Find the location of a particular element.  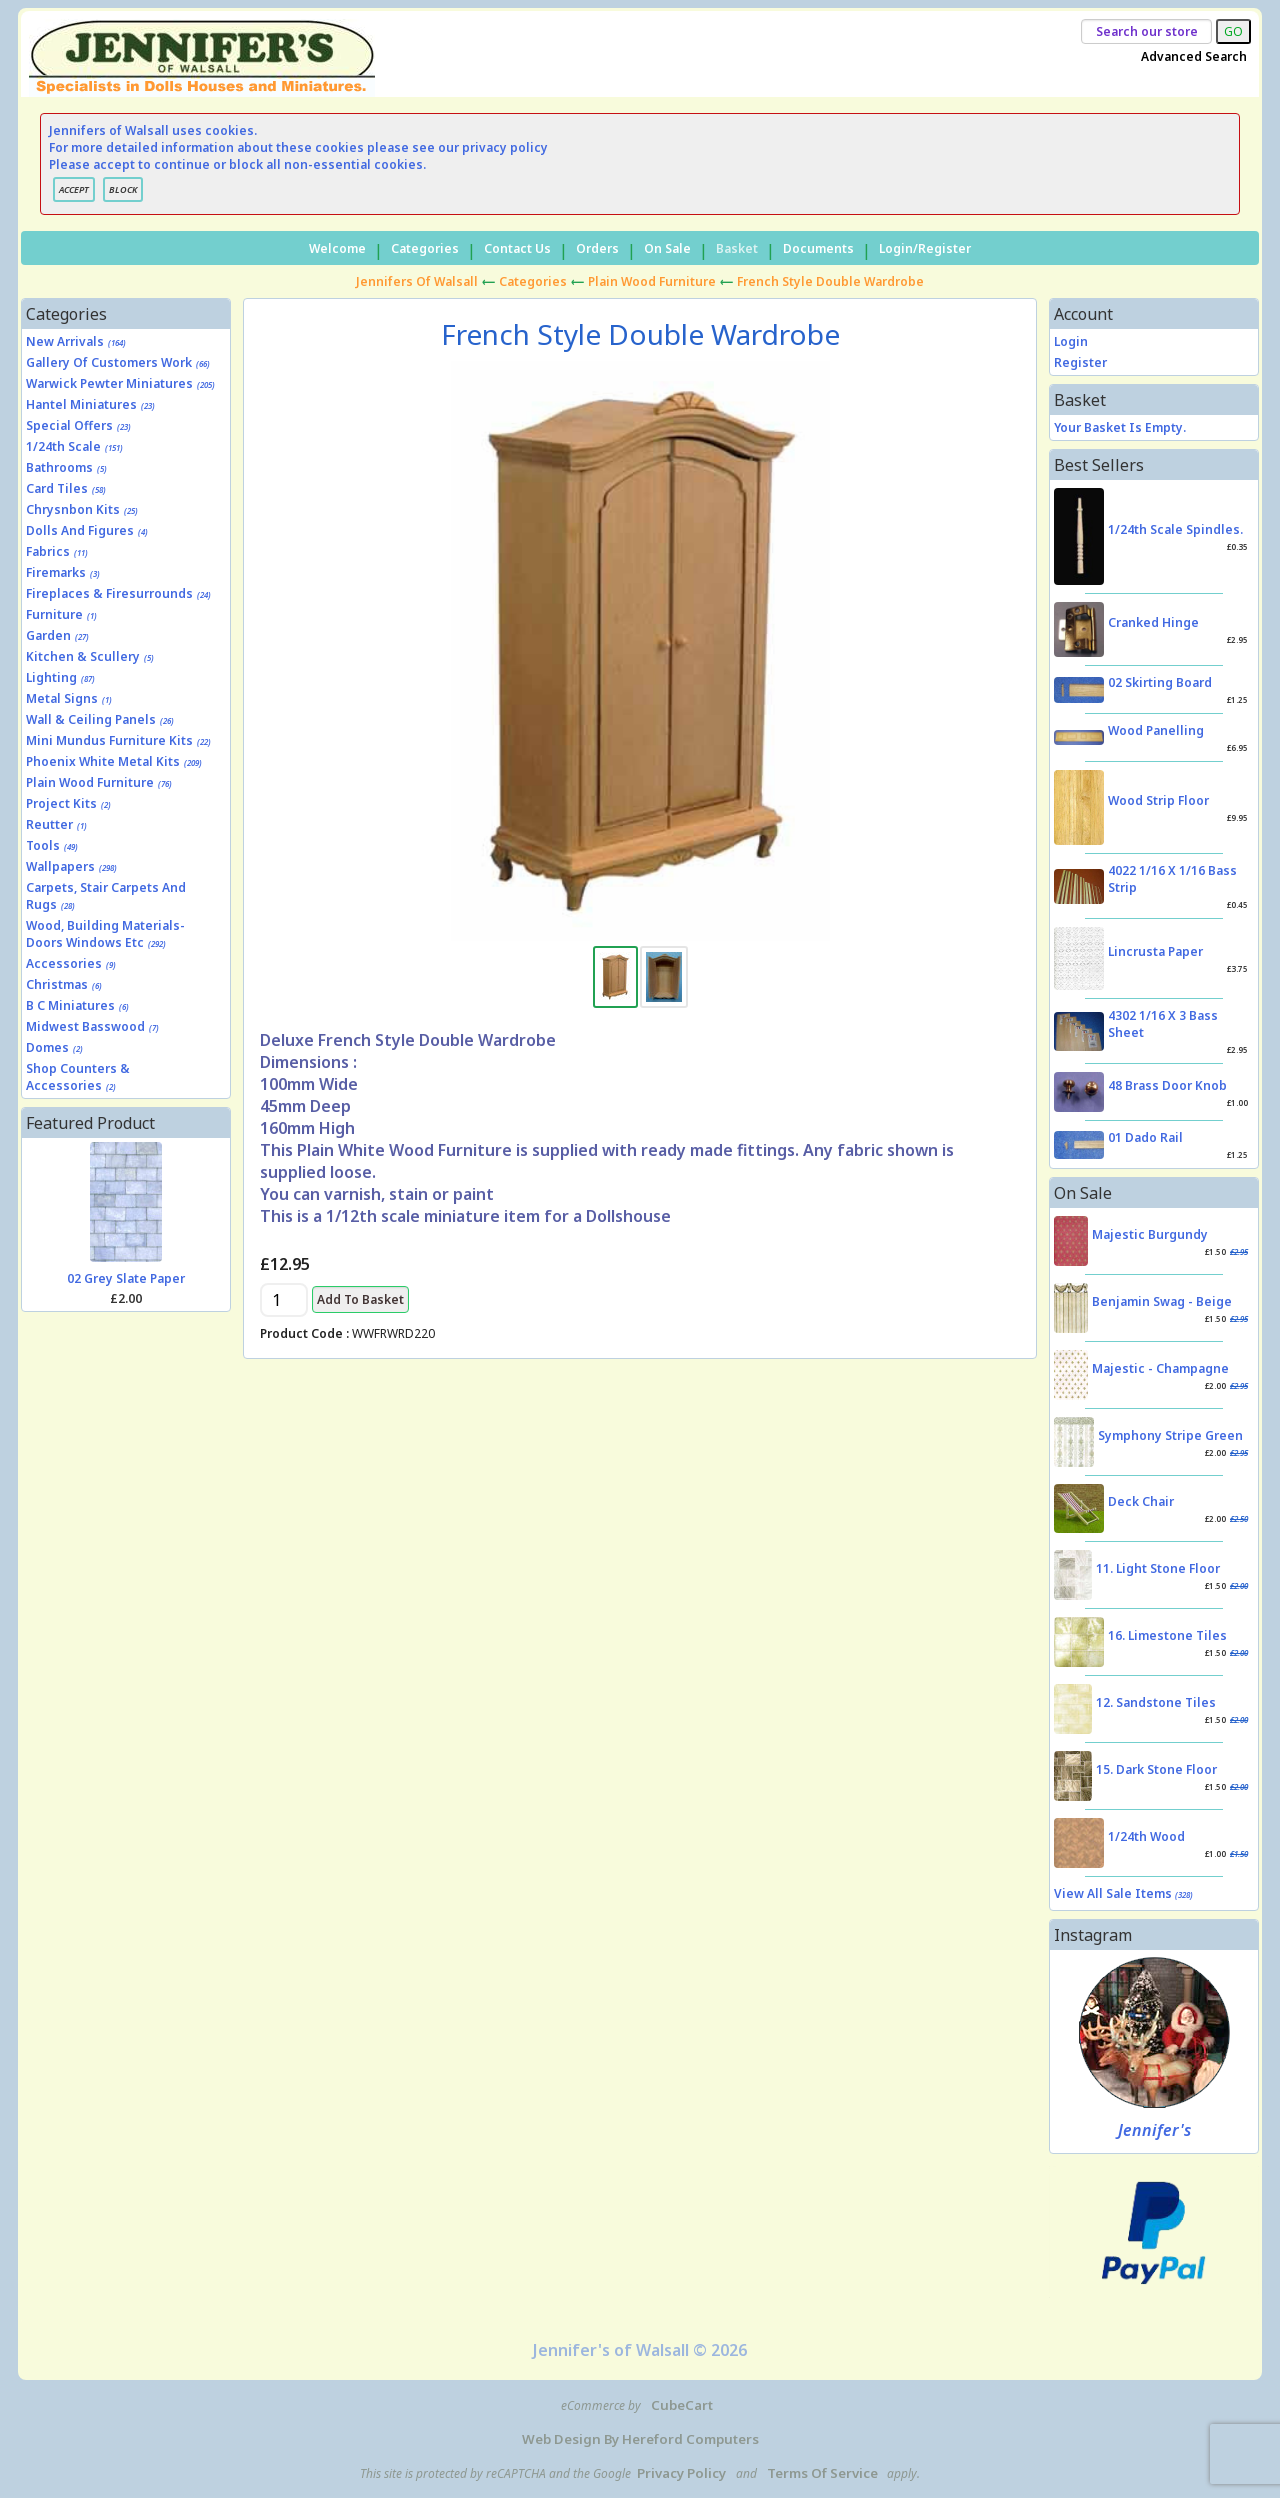

French Style Double Wardrobe is located at coordinates (830, 281).